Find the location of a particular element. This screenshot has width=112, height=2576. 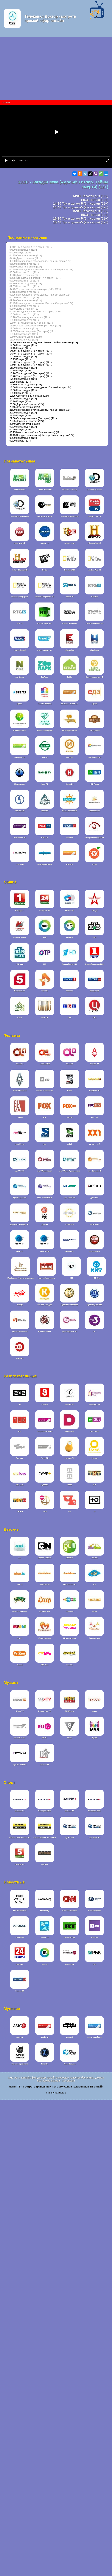

Galaxy TV is located at coordinates (45, 543).